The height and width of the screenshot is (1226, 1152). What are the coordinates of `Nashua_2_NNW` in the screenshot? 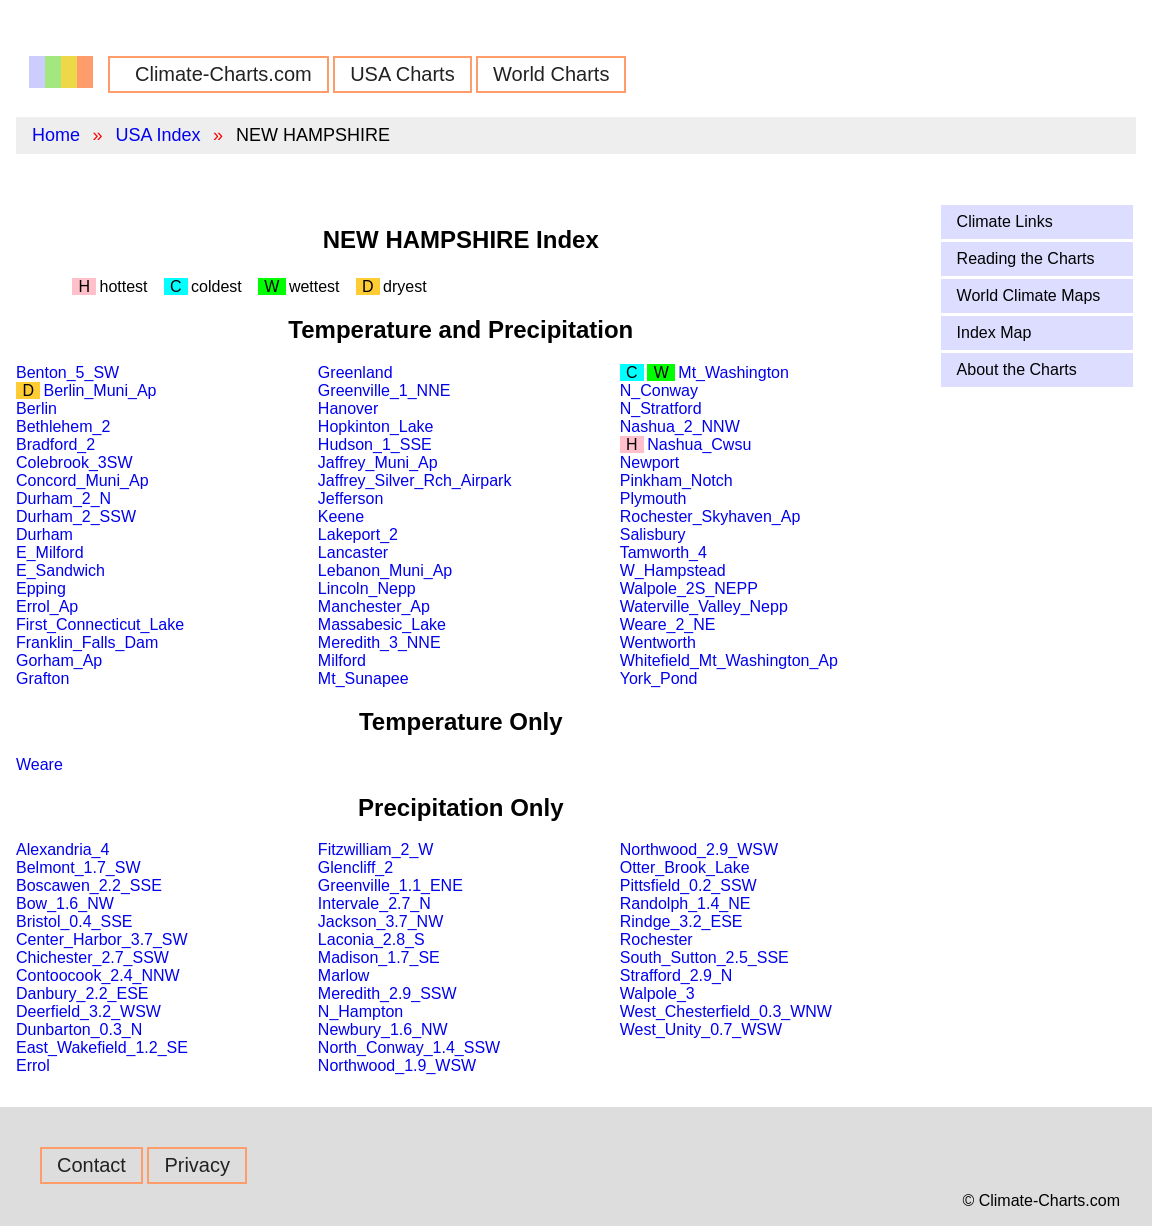 It's located at (680, 426).